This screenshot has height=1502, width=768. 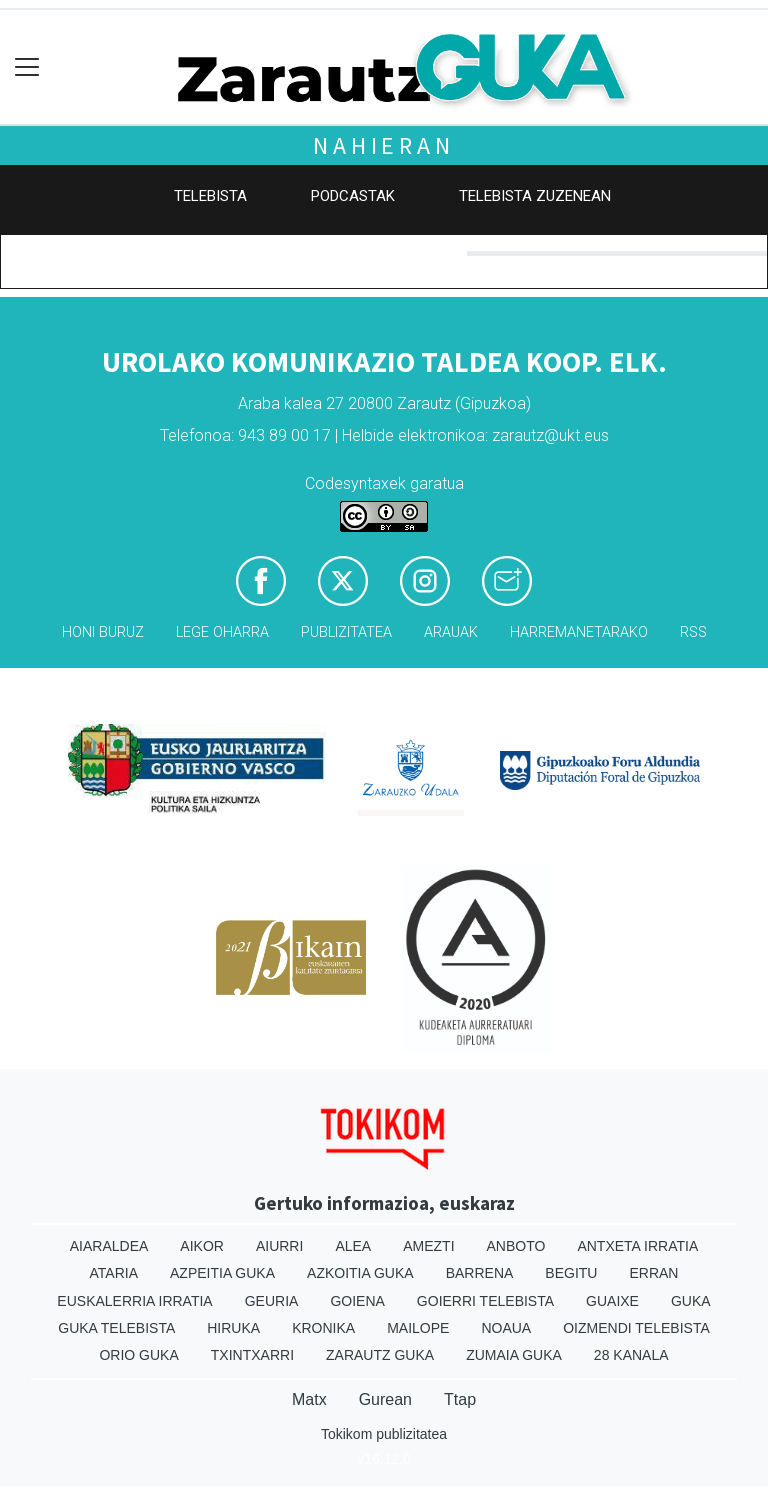 What do you see at coordinates (535, 196) in the screenshot?
I see `Telebista zuzenean` at bounding box center [535, 196].